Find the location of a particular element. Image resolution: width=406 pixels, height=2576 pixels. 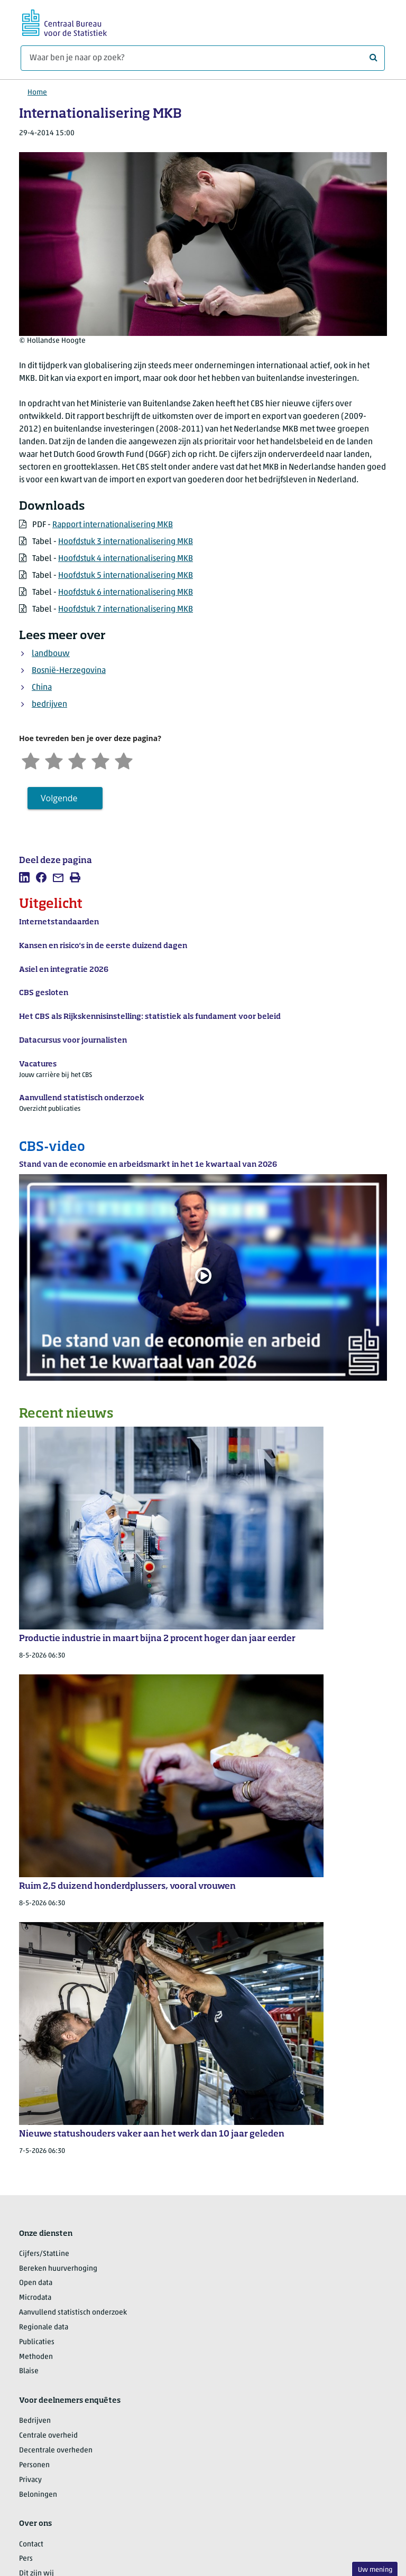

Contact is located at coordinates (31, 2544).